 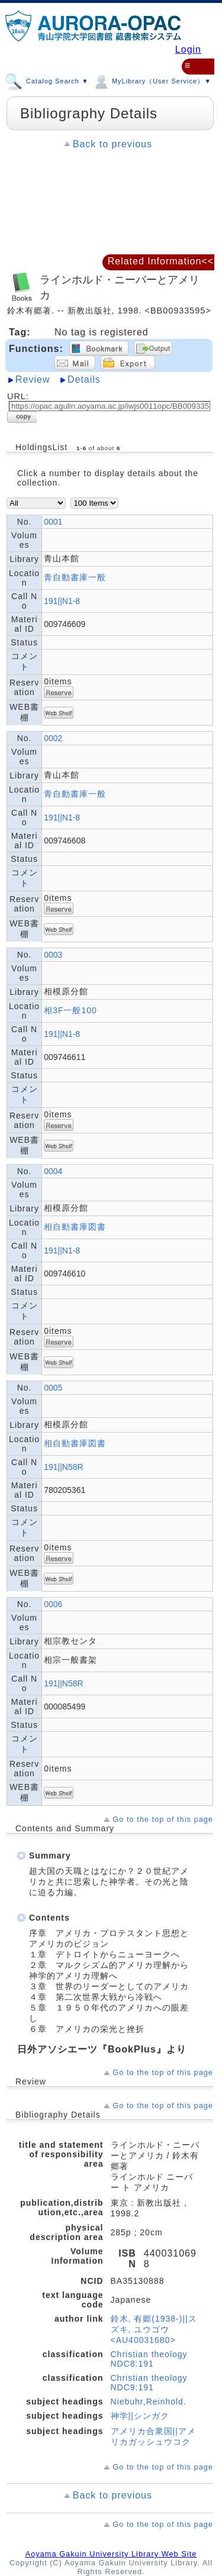 What do you see at coordinates (53, 1604) in the screenshot?
I see `0006` at bounding box center [53, 1604].